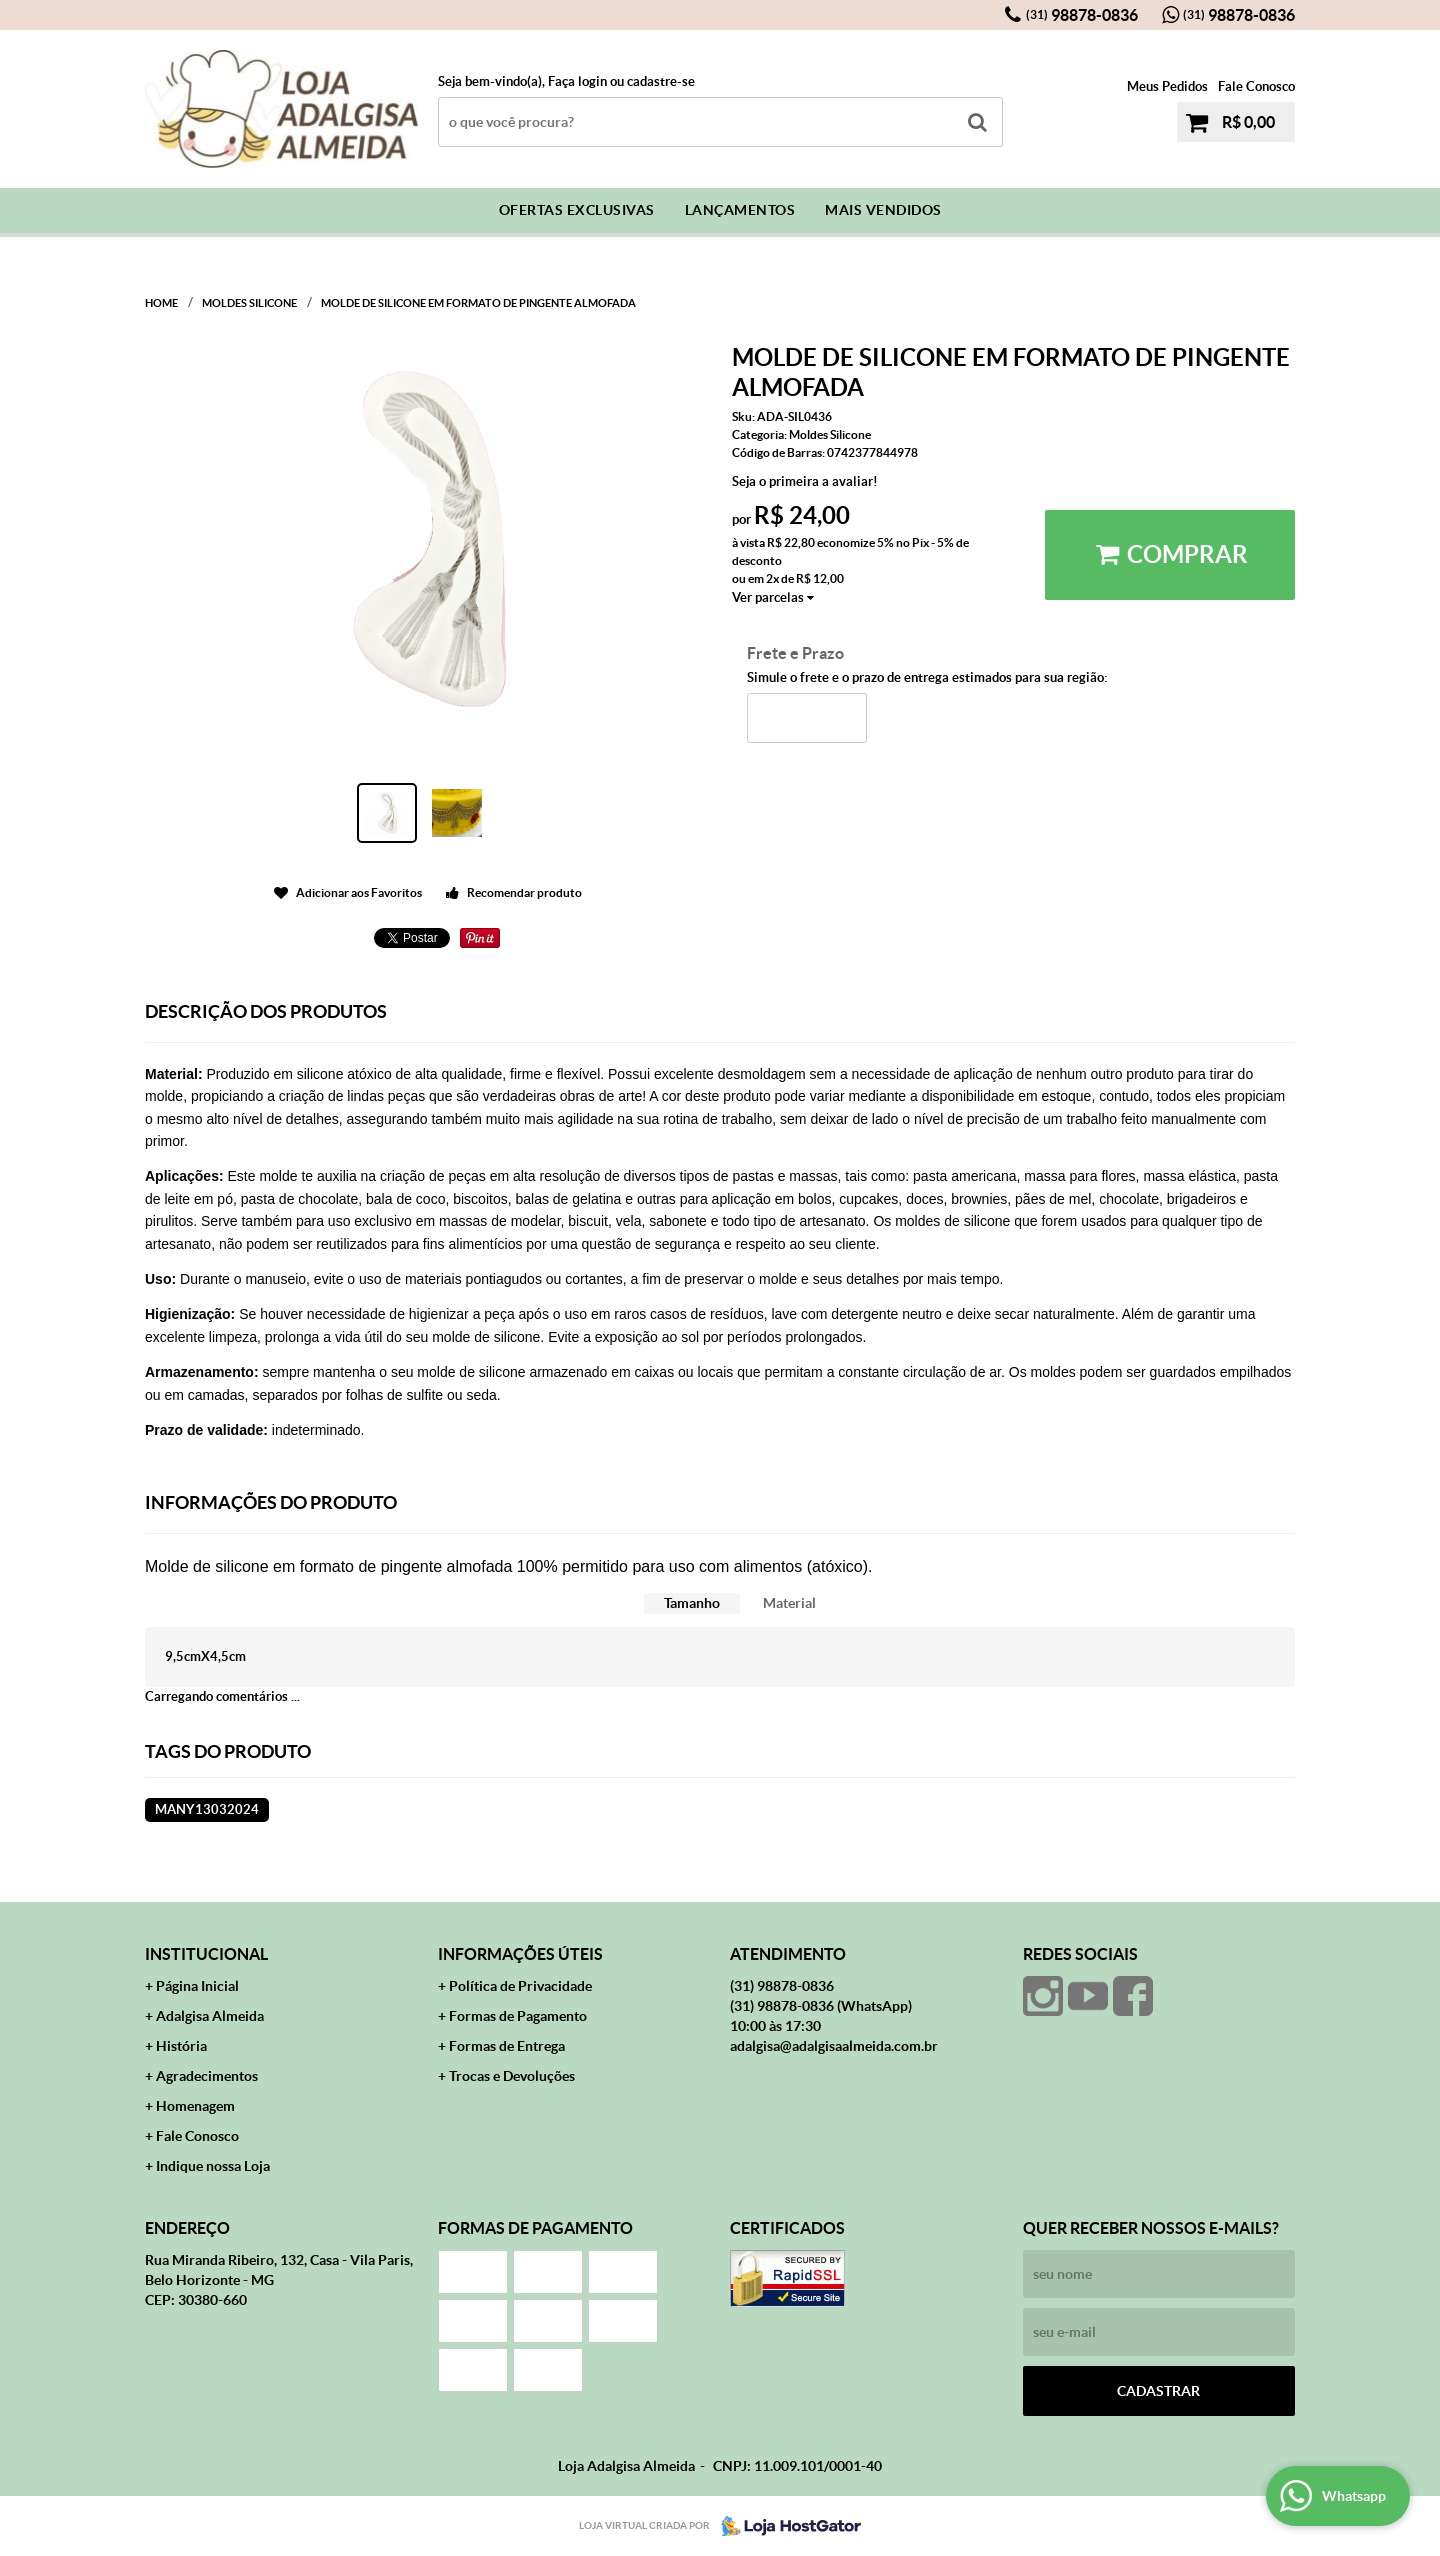 This screenshot has height=2556, width=1440. What do you see at coordinates (834, 2046) in the screenshot?
I see `adalgisa@adalgisaalmeida.com.br` at bounding box center [834, 2046].